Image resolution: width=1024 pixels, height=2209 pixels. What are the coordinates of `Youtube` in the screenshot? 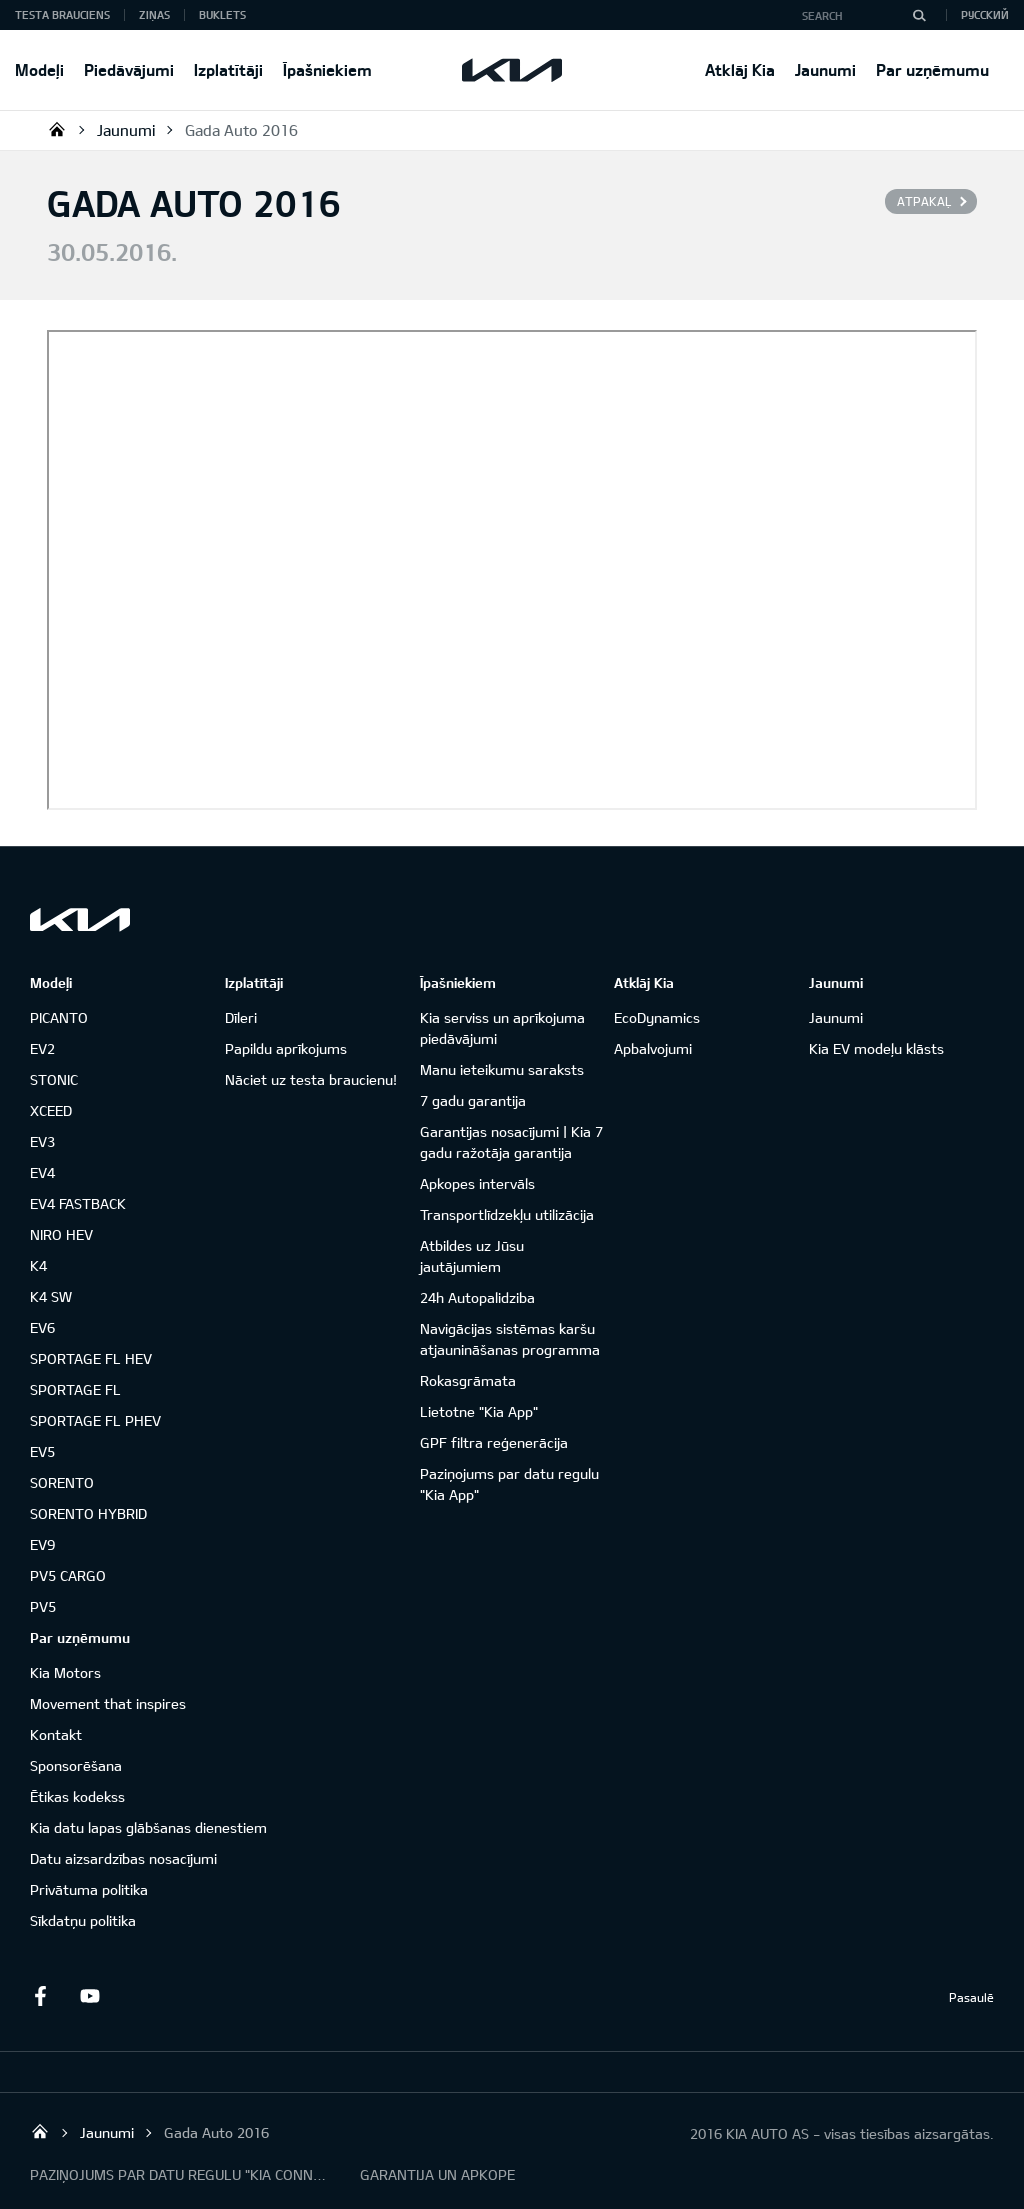 It's located at (90, 1996).